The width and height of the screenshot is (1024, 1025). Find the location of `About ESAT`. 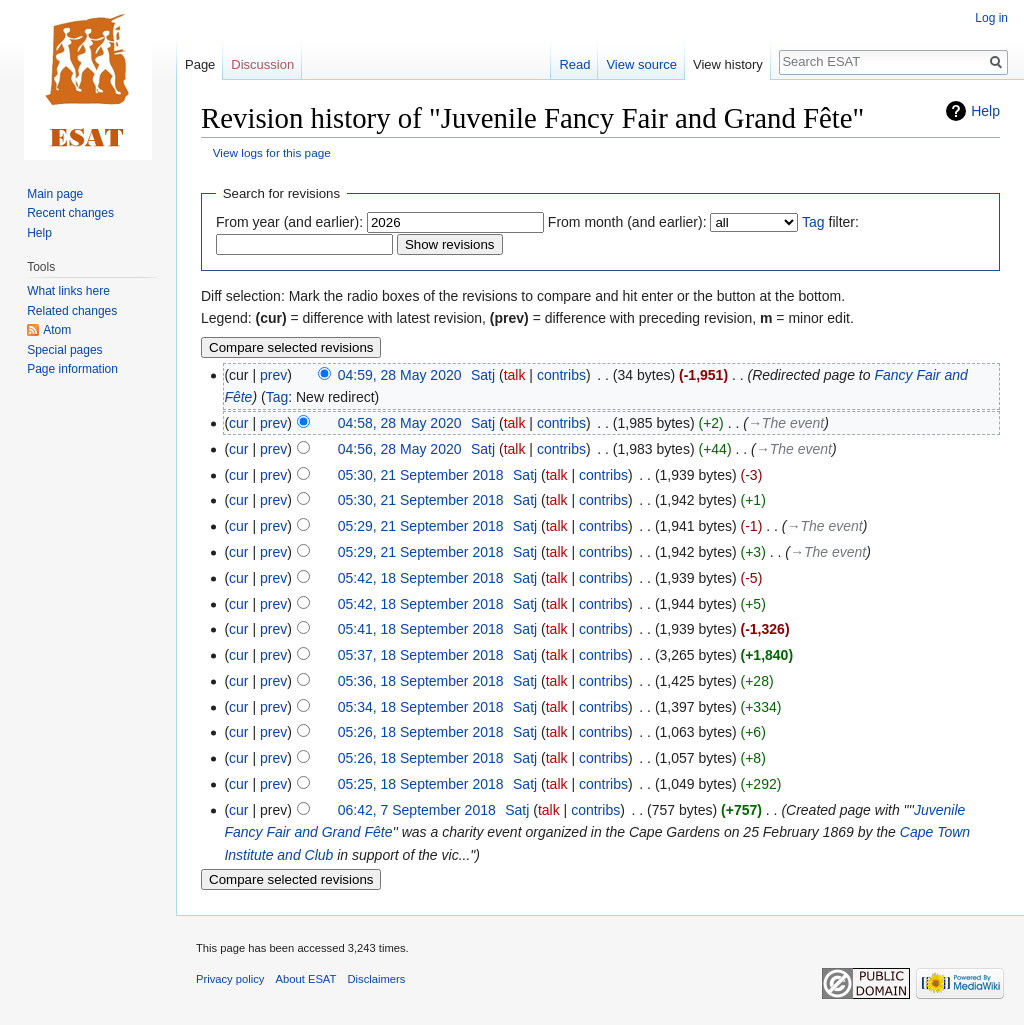

About ESAT is located at coordinates (306, 979).